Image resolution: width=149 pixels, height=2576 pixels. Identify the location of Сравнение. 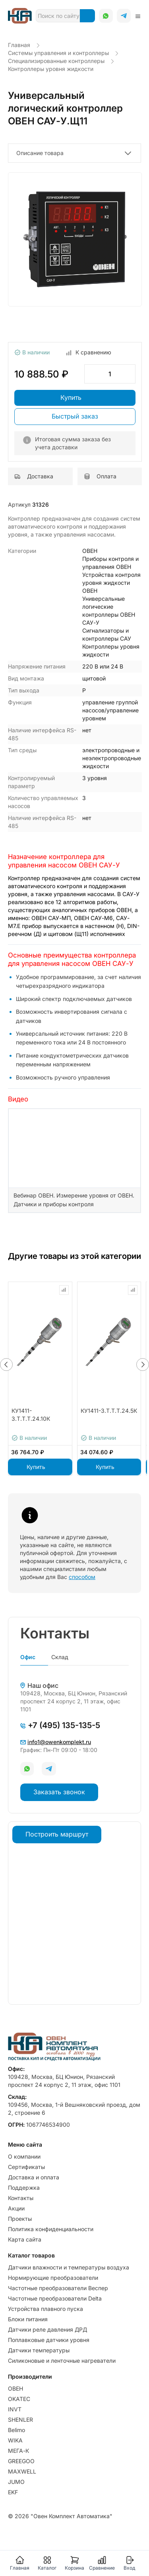
(102, 2563).